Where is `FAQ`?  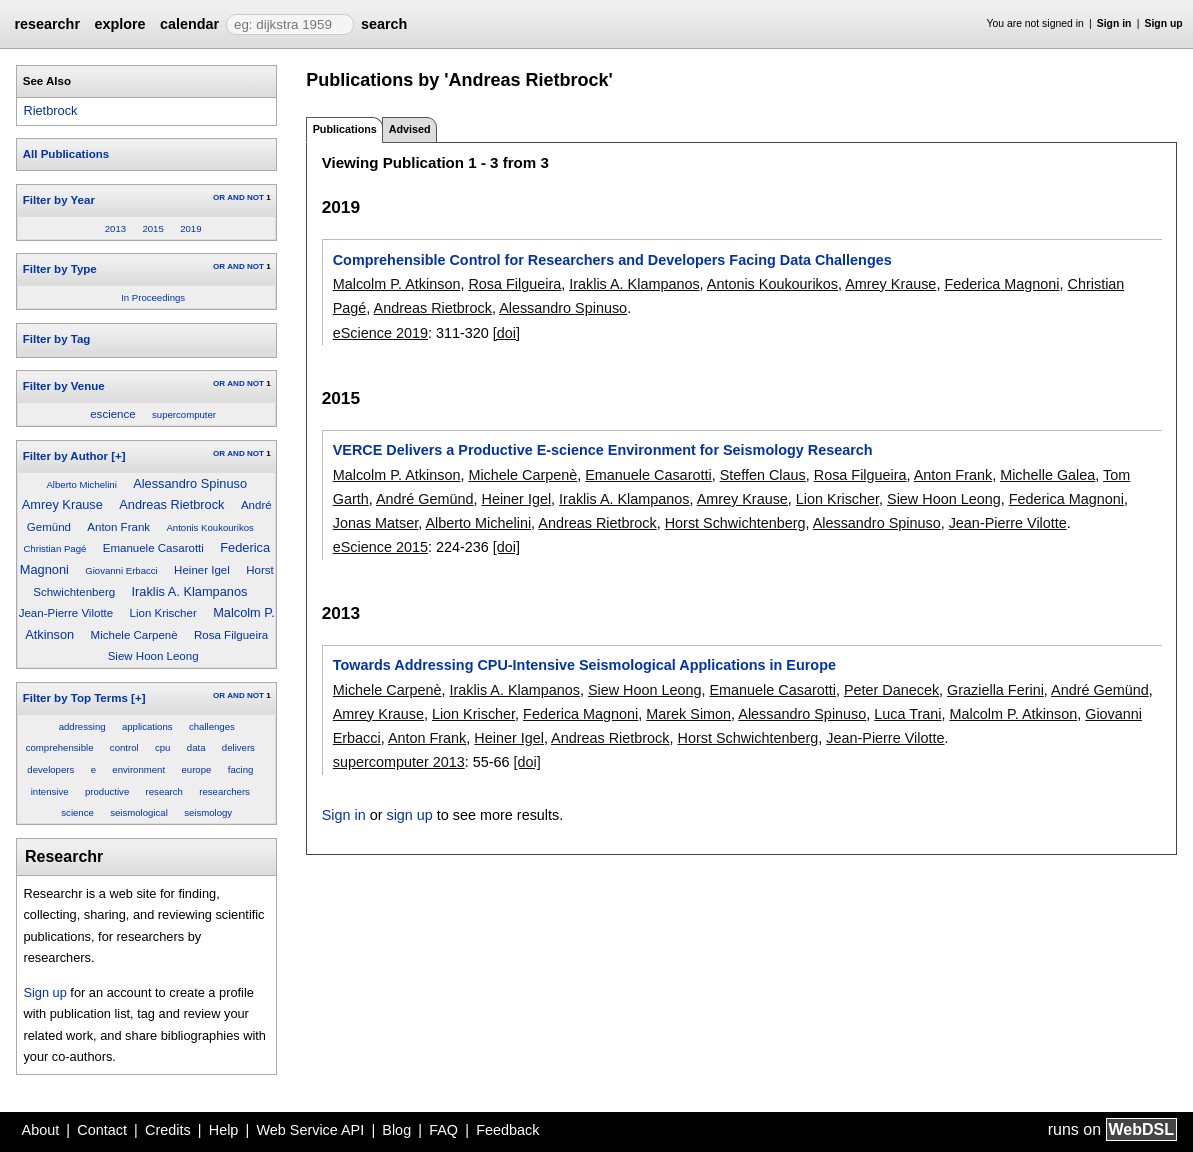 FAQ is located at coordinates (443, 1130).